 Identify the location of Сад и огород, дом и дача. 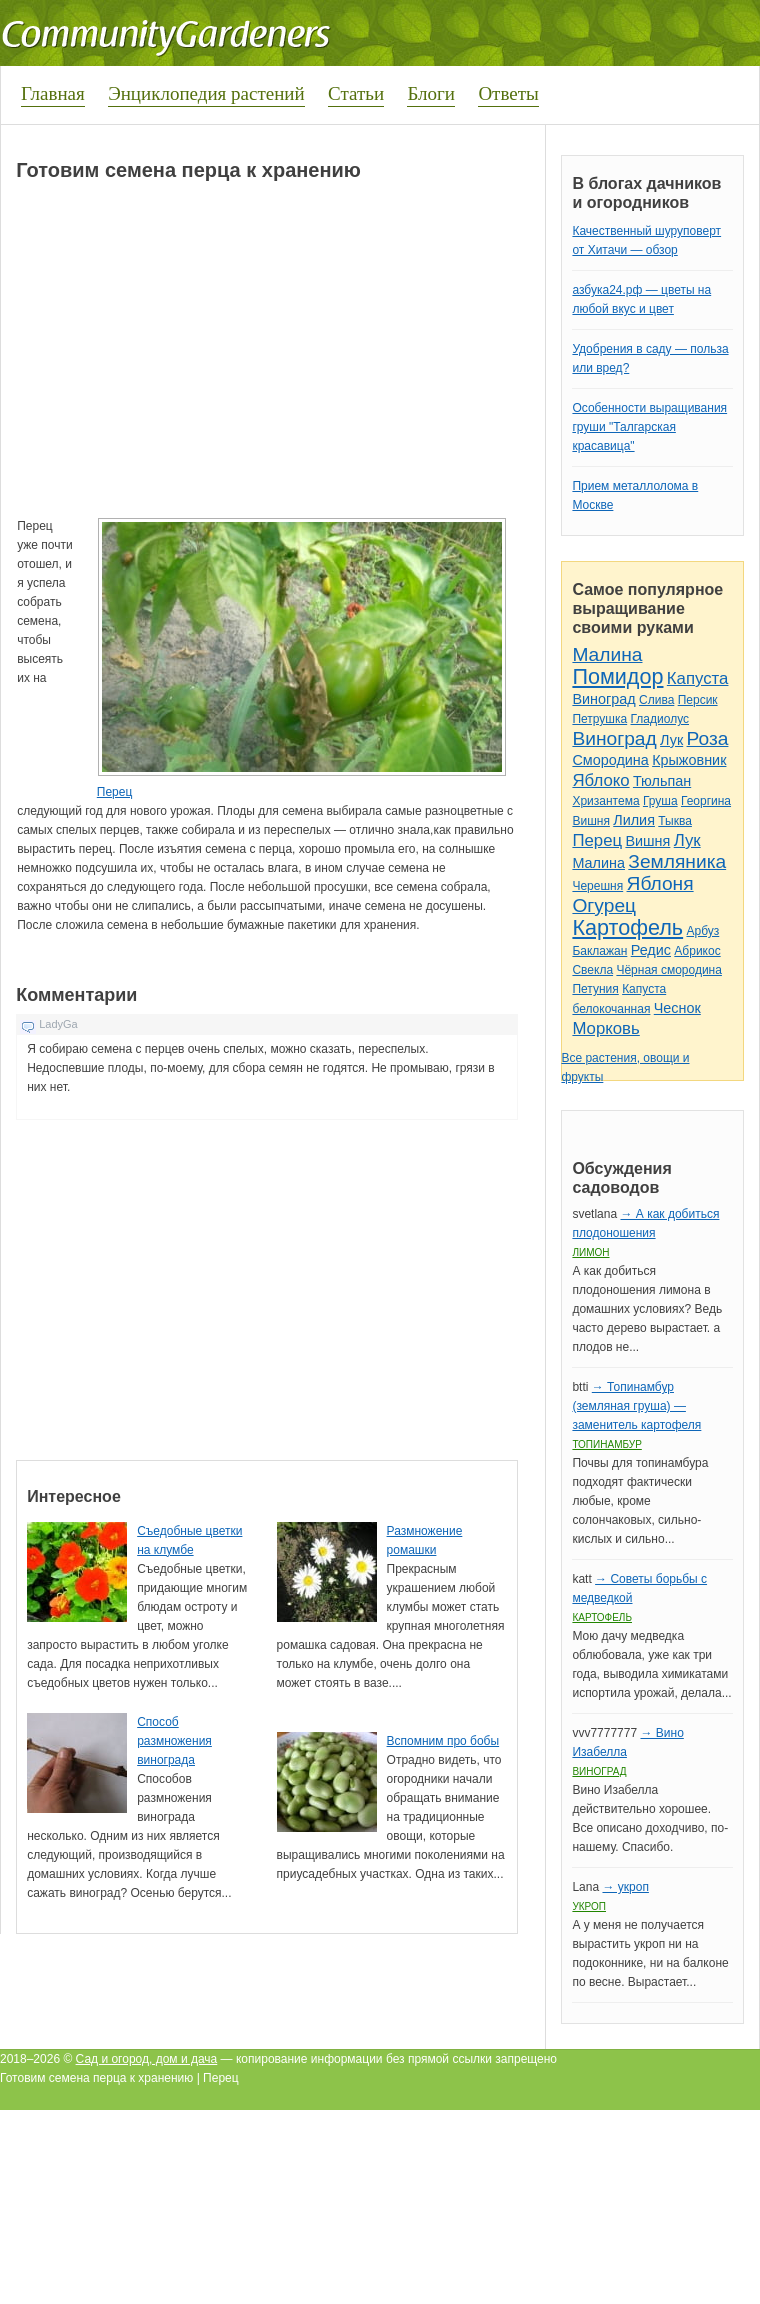
(147, 2059).